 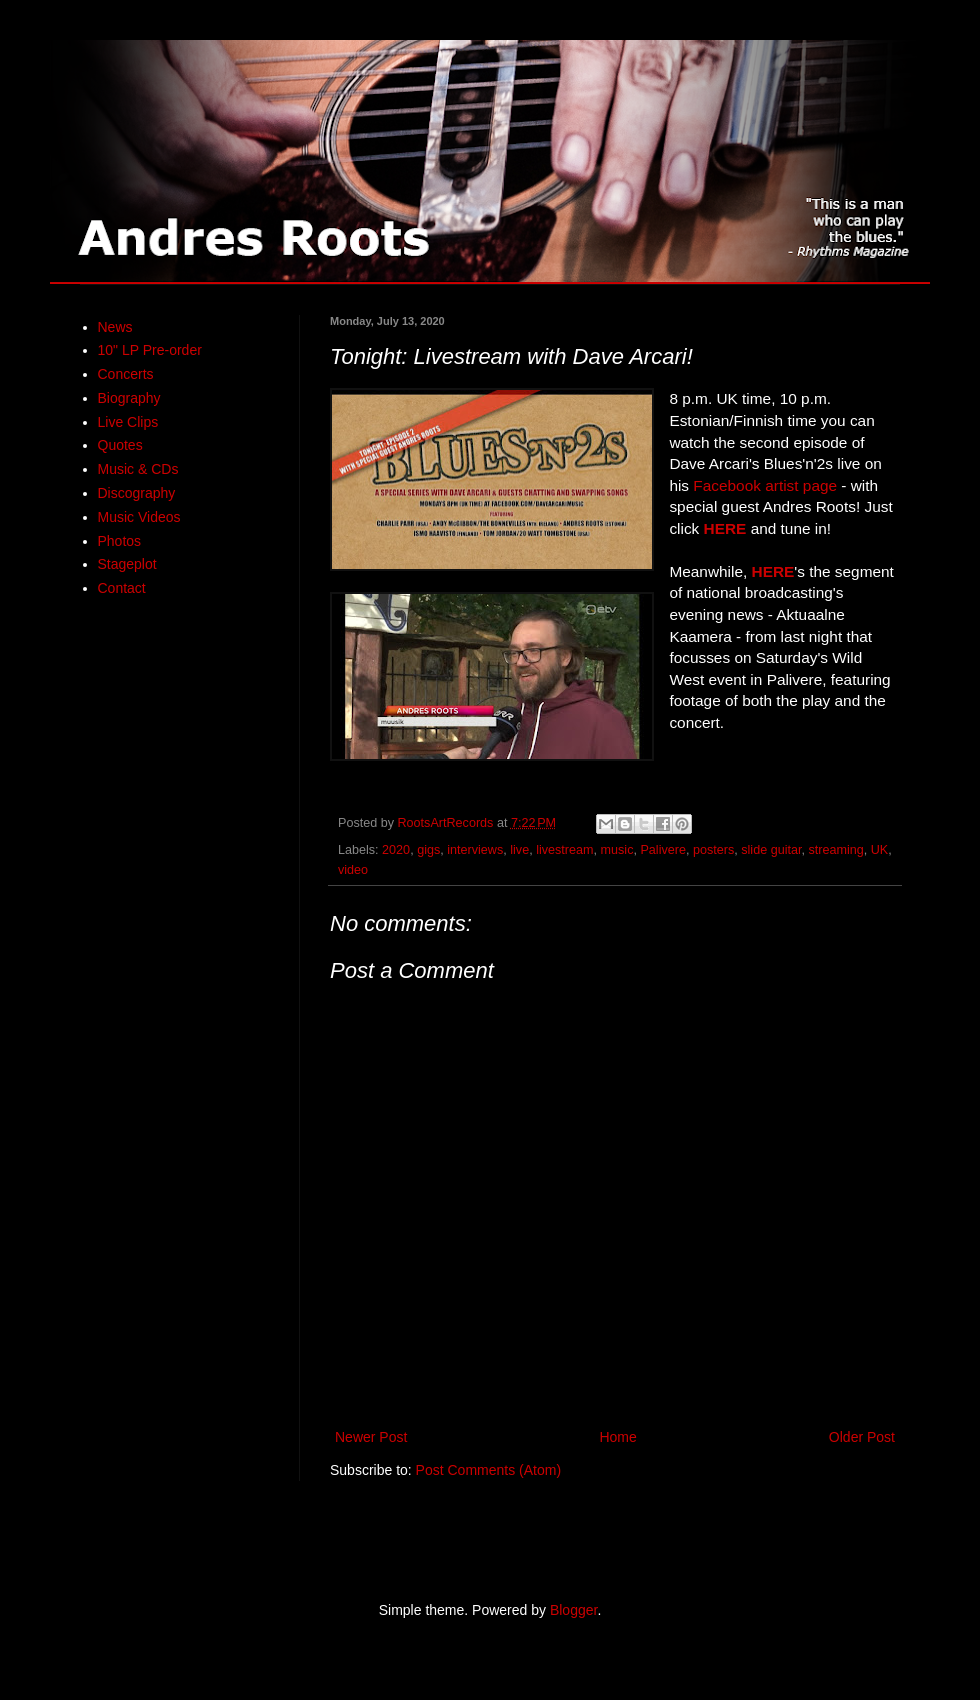 I want to click on Older Post, so click(x=862, y=1437).